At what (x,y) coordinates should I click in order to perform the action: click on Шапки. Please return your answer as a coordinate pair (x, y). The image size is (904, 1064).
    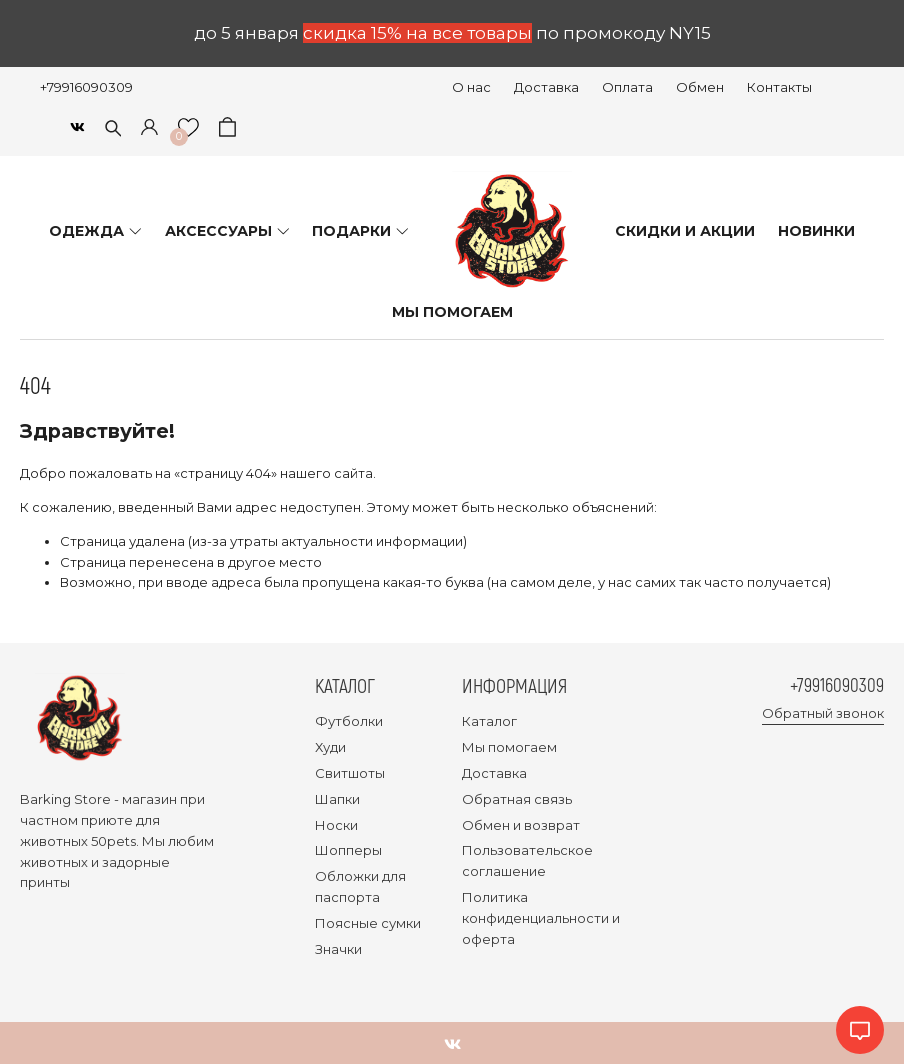
    Looking at the image, I should click on (337, 799).